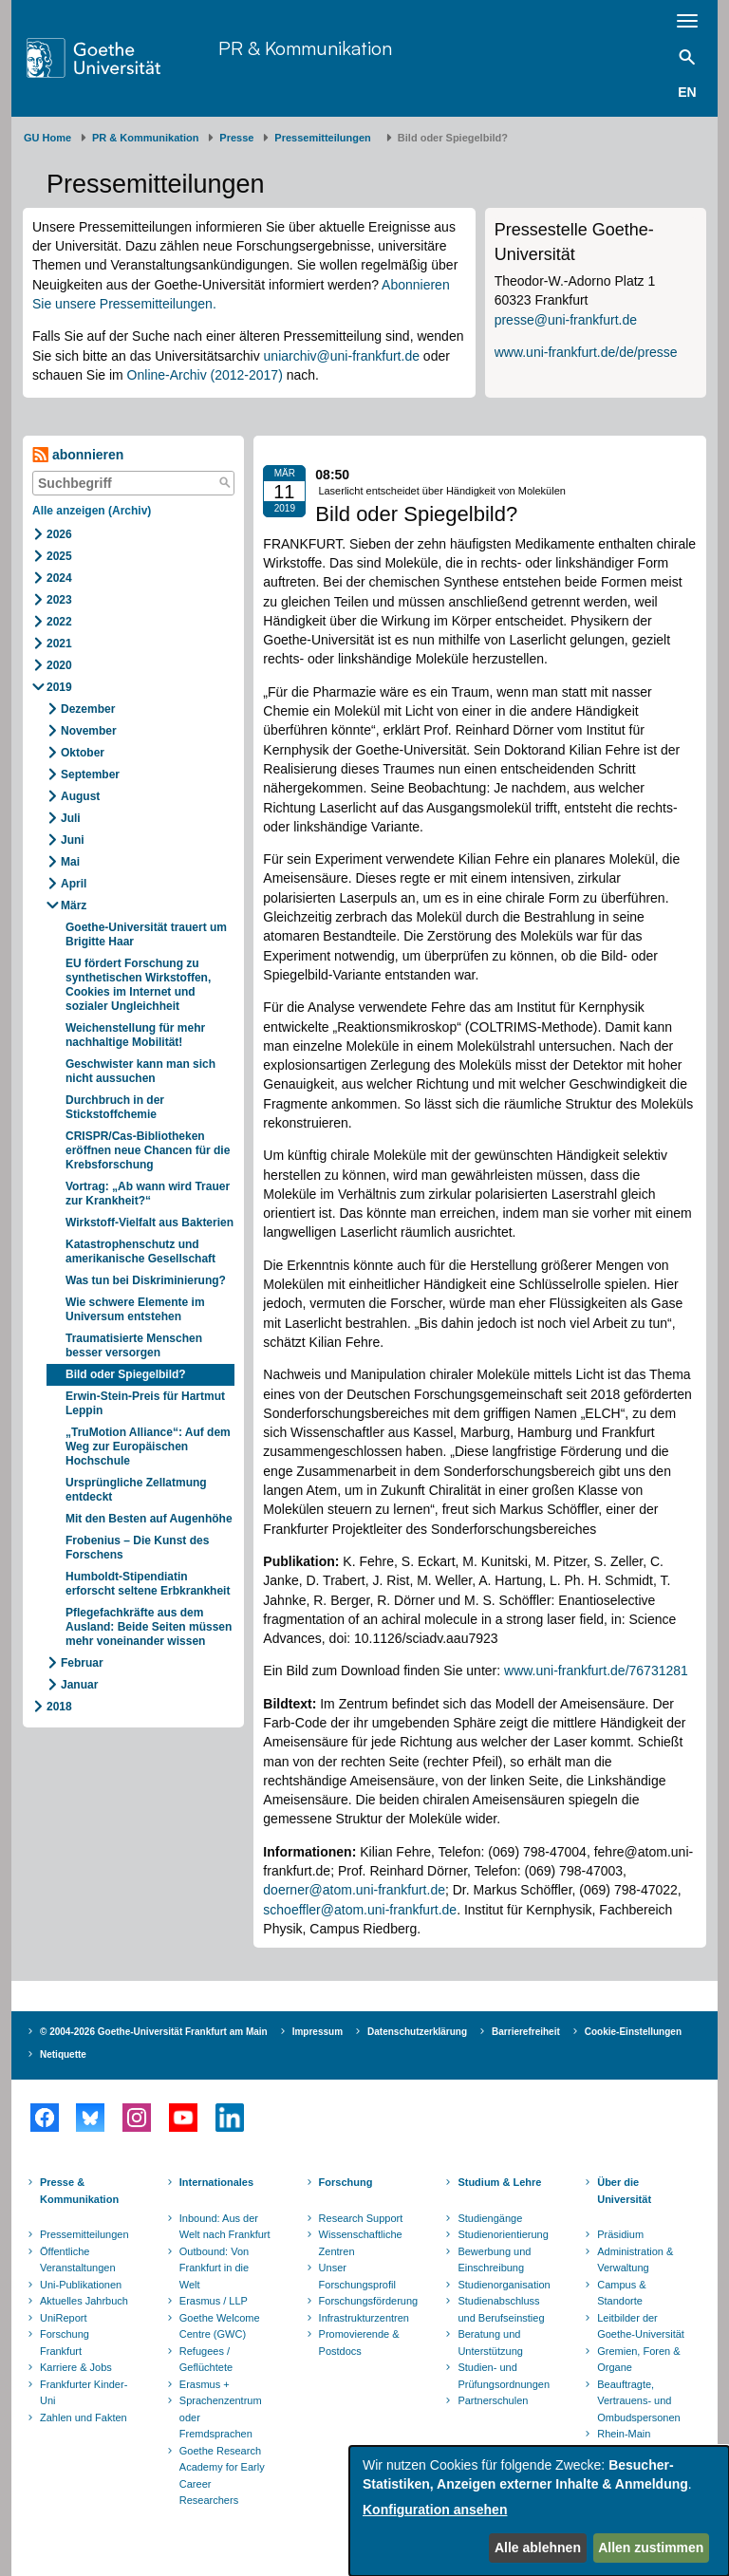  What do you see at coordinates (538, 2547) in the screenshot?
I see `Alle ablehnen` at bounding box center [538, 2547].